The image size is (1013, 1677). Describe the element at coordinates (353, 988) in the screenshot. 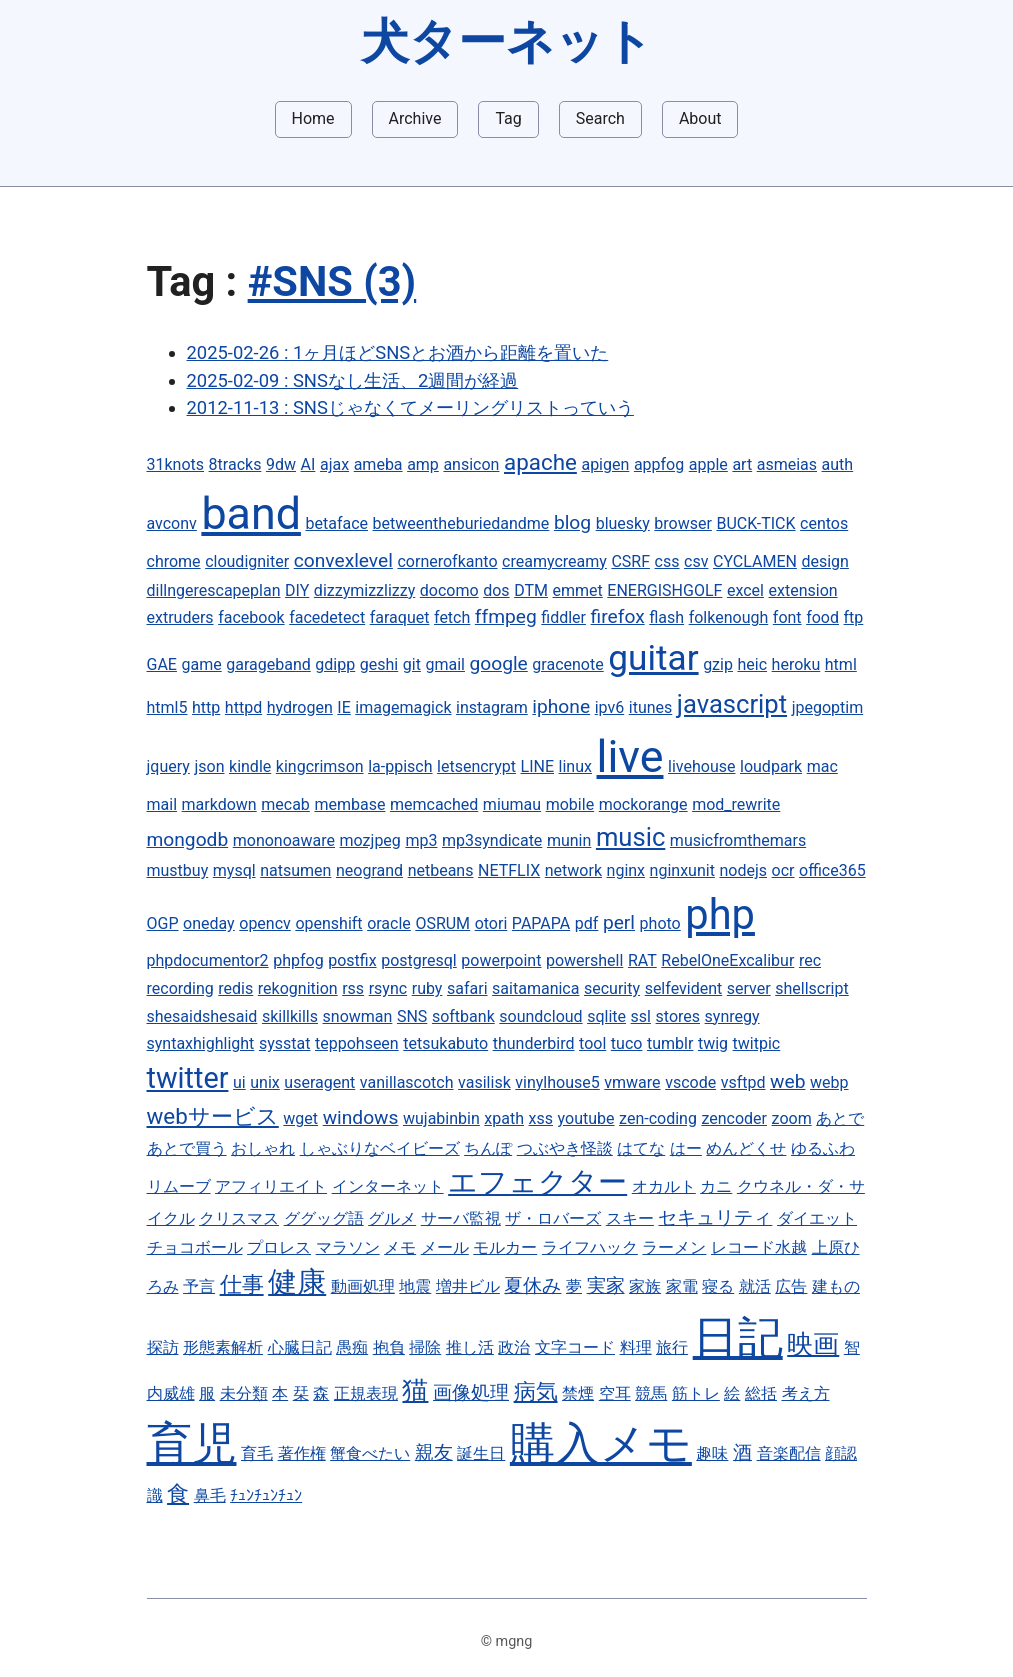

I see `rss` at that location.